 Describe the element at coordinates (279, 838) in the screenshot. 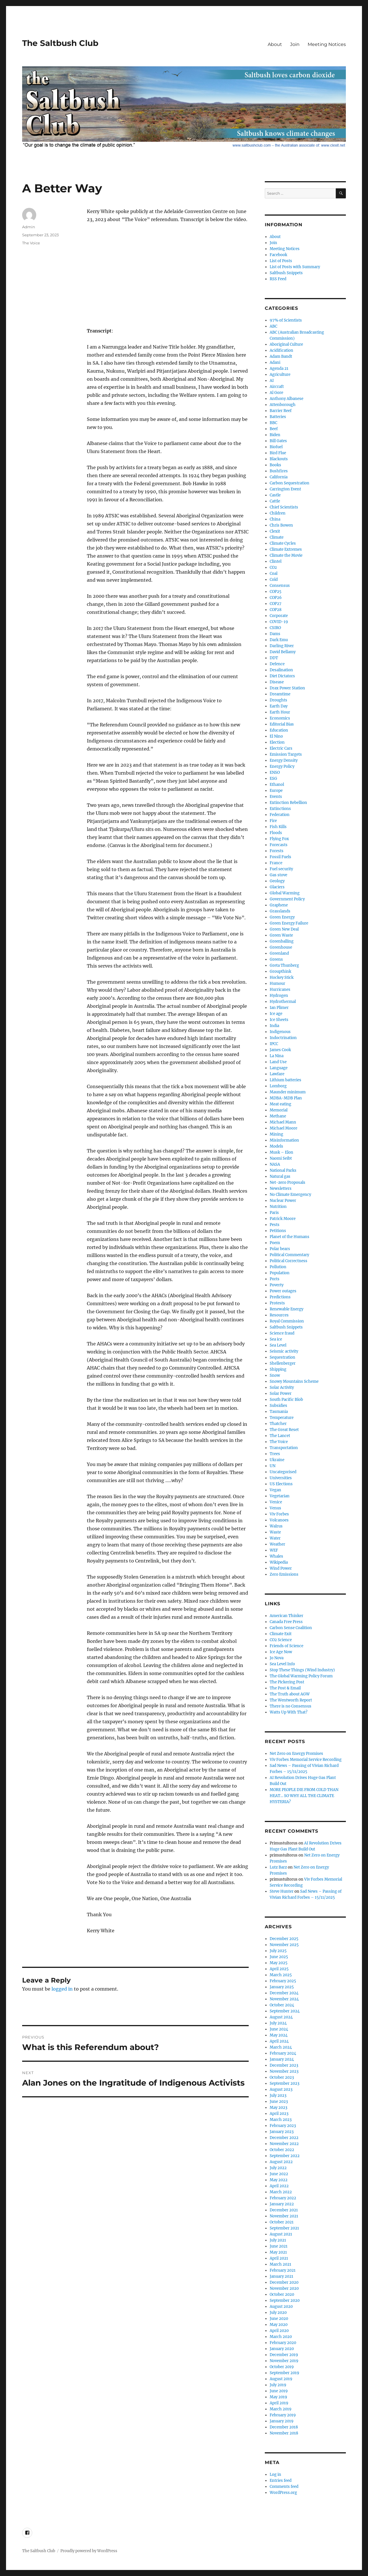

I see `Flying Fox` at that location.